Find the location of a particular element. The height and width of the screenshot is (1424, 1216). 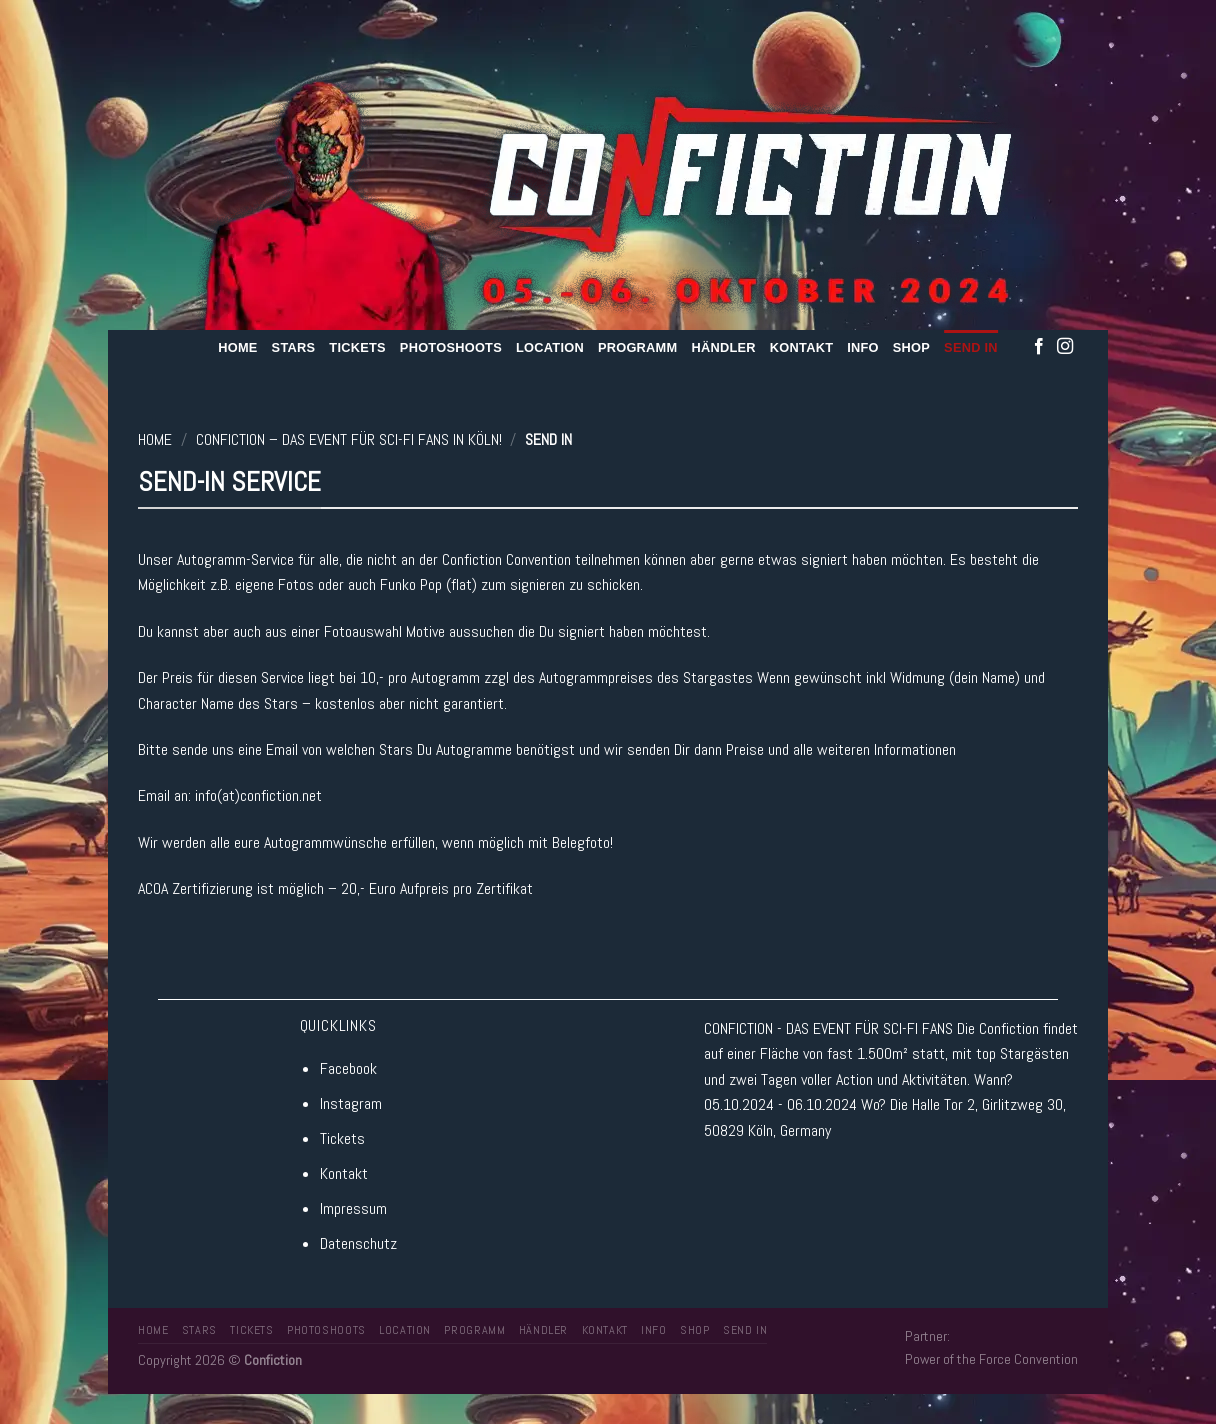

Info is located at coordinates (863, 347).